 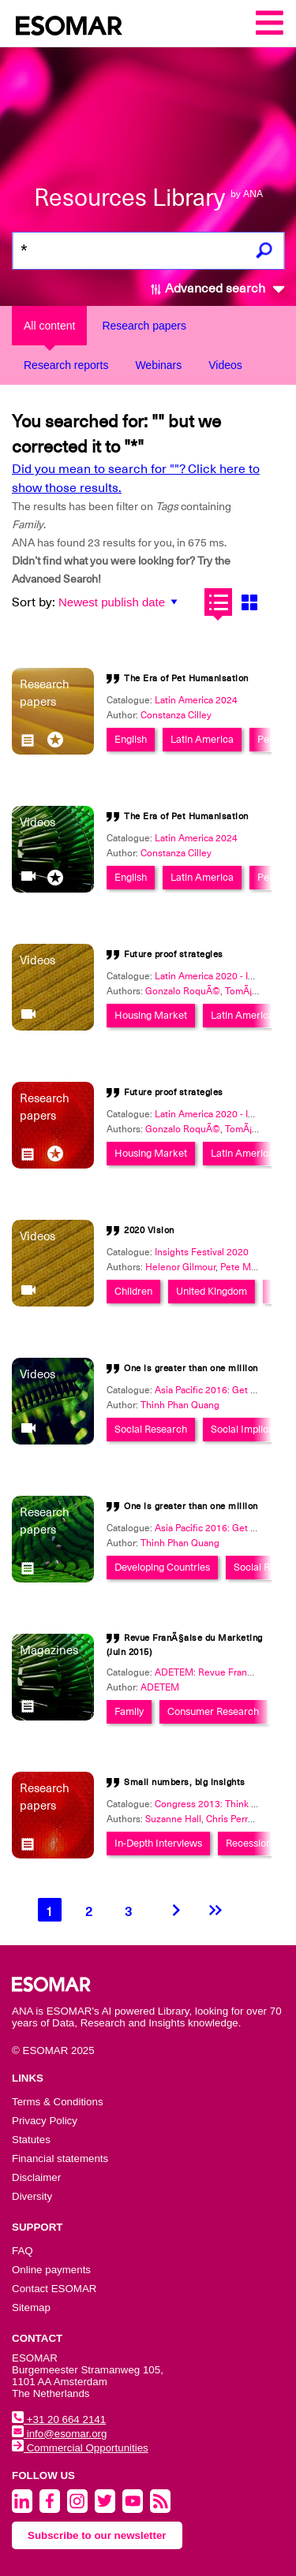 What do you see at coordinates (44, 2121) in the screenshot?
I see `Privacy Policy` at bounding box center [44, 2121].